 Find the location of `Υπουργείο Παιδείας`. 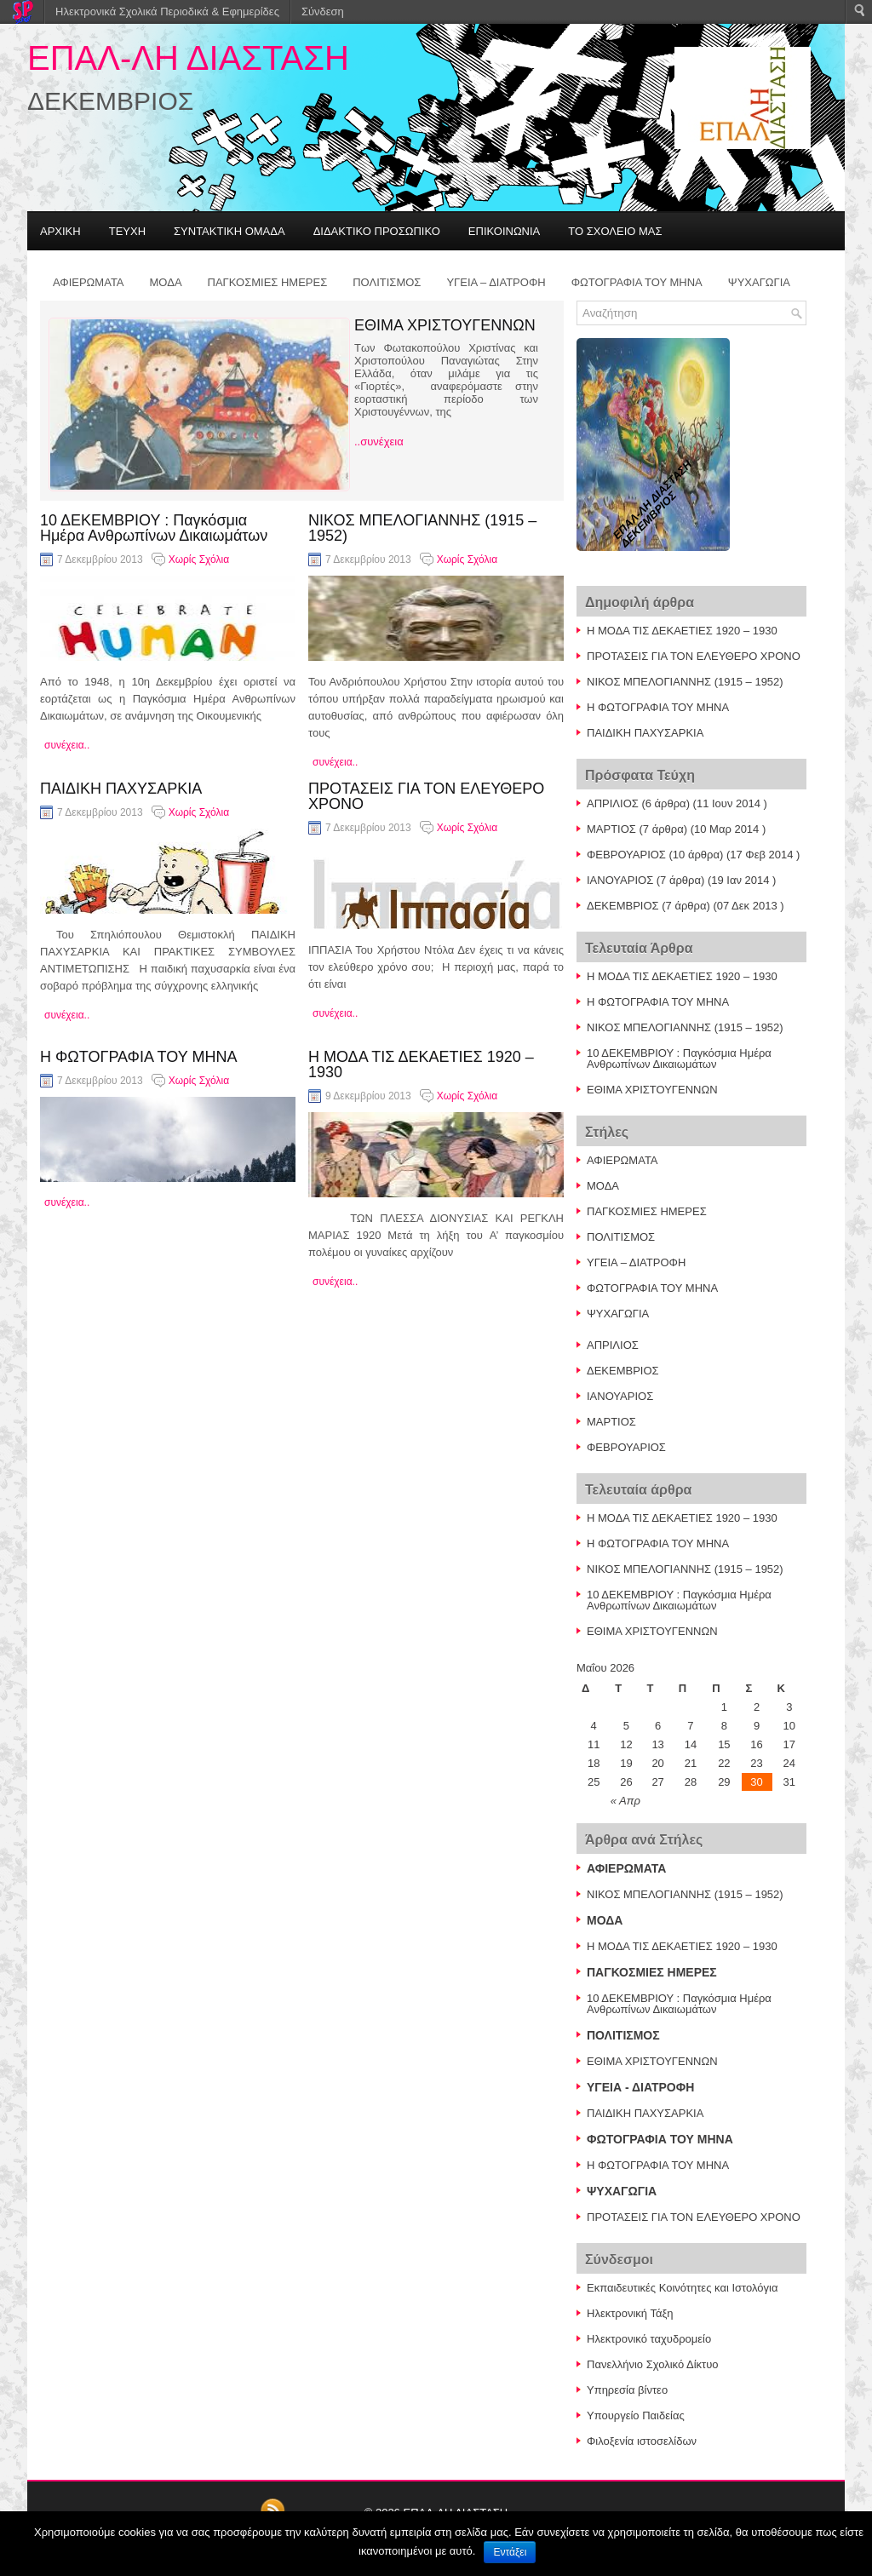

Υπουργείο Παιδείας is located at coordinates (636, 2415).